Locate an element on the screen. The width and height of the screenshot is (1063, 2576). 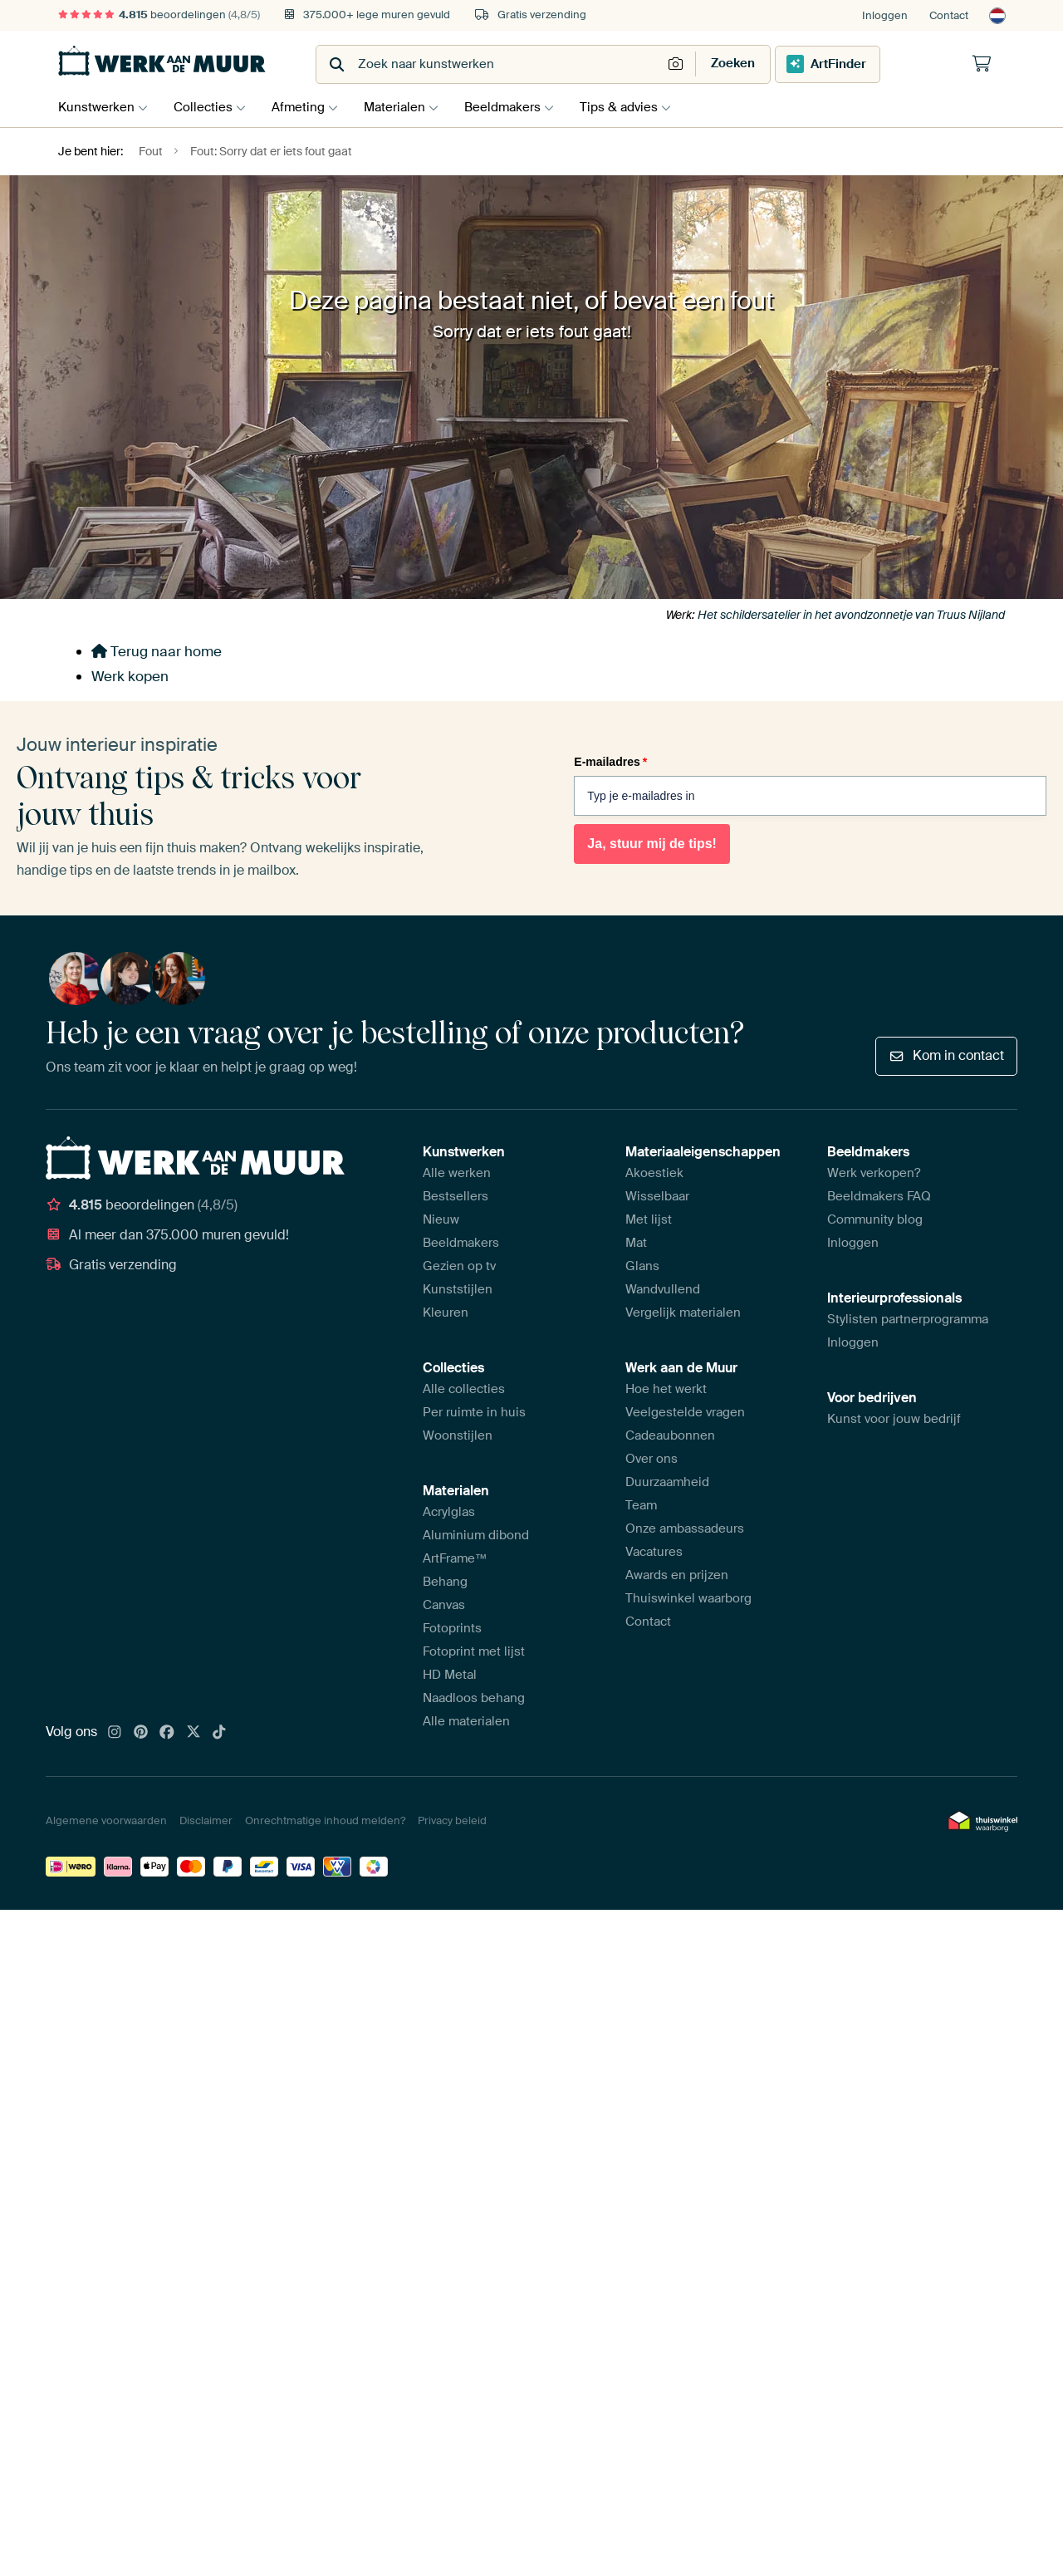
Thuiswinkel waarborg is located at coordinates (688, 1598).